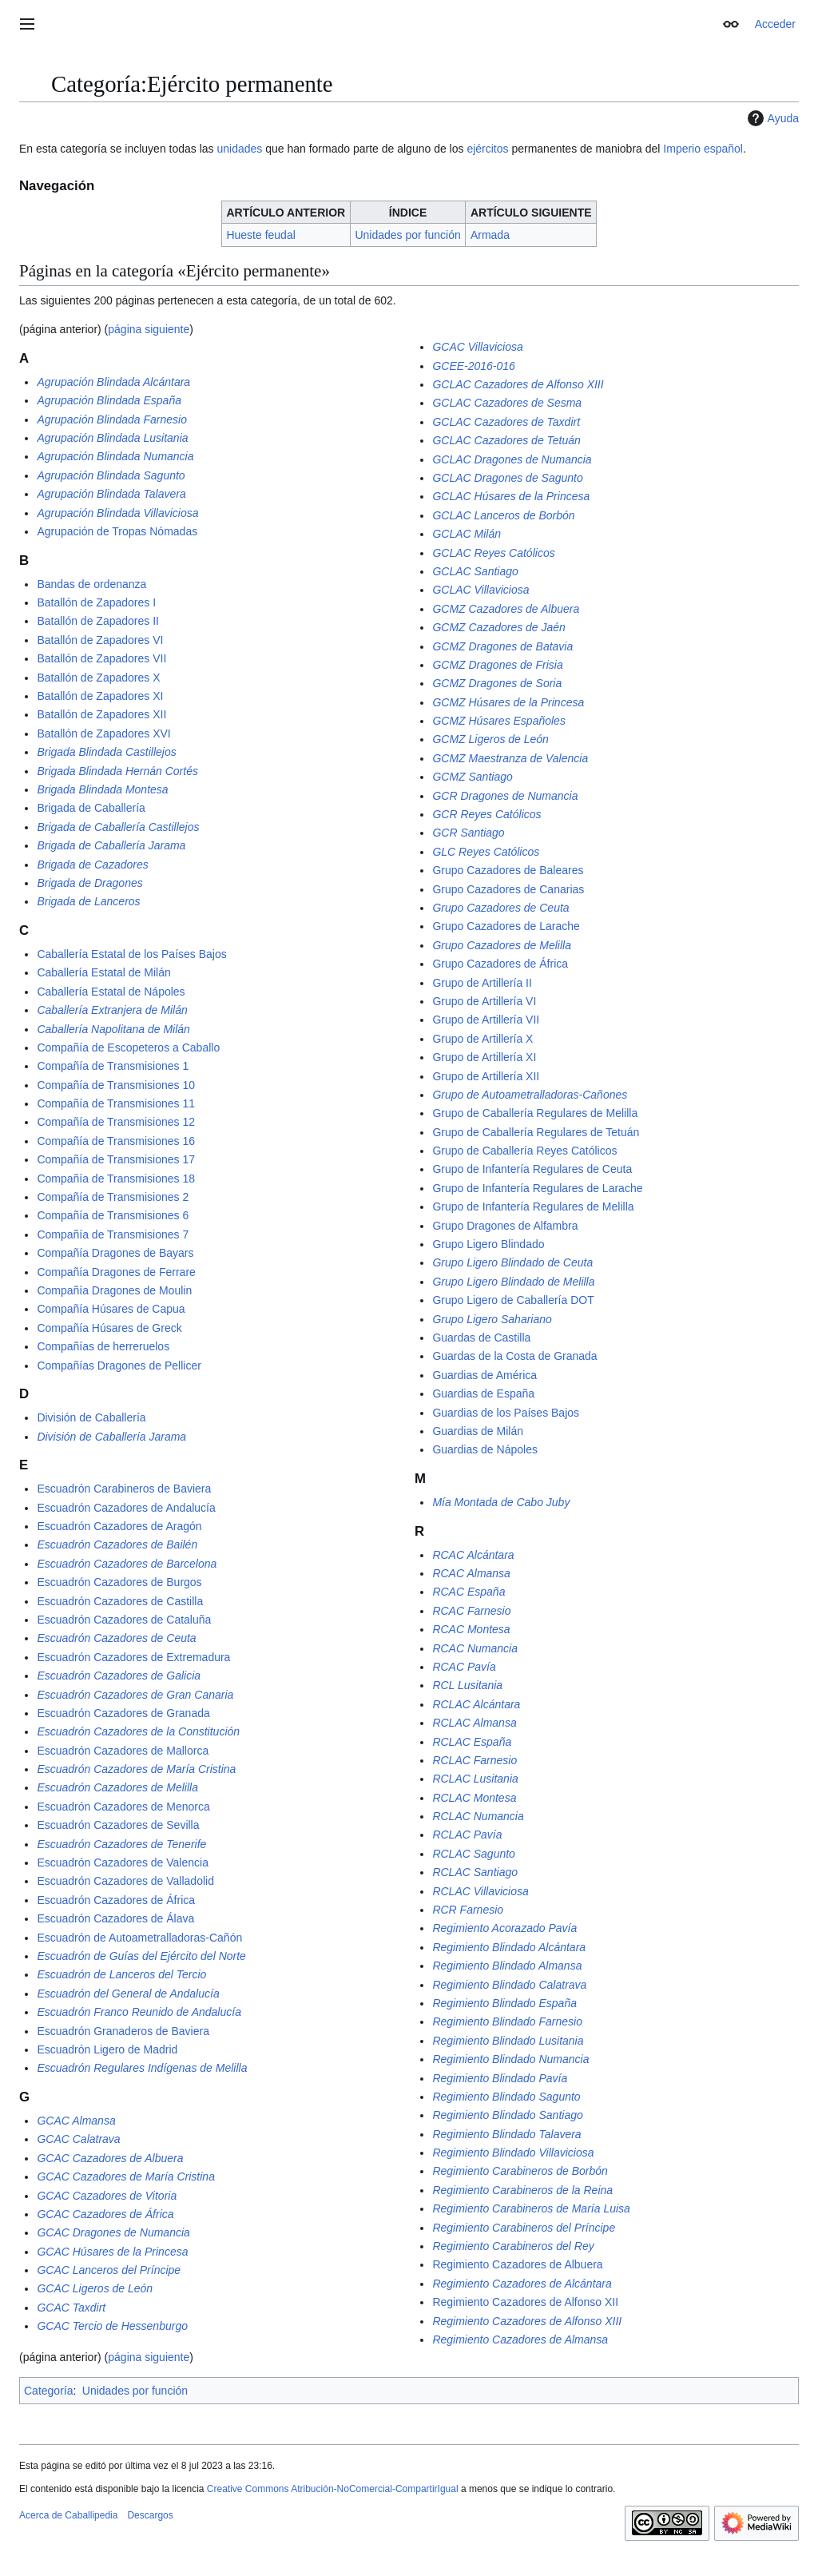 The width and height of the screenshot is (818, 2576). What do you see at coordinates (109, 400) in the screenshot?
I see `Agrupación Blindada España` at bounding box center [109, 400].